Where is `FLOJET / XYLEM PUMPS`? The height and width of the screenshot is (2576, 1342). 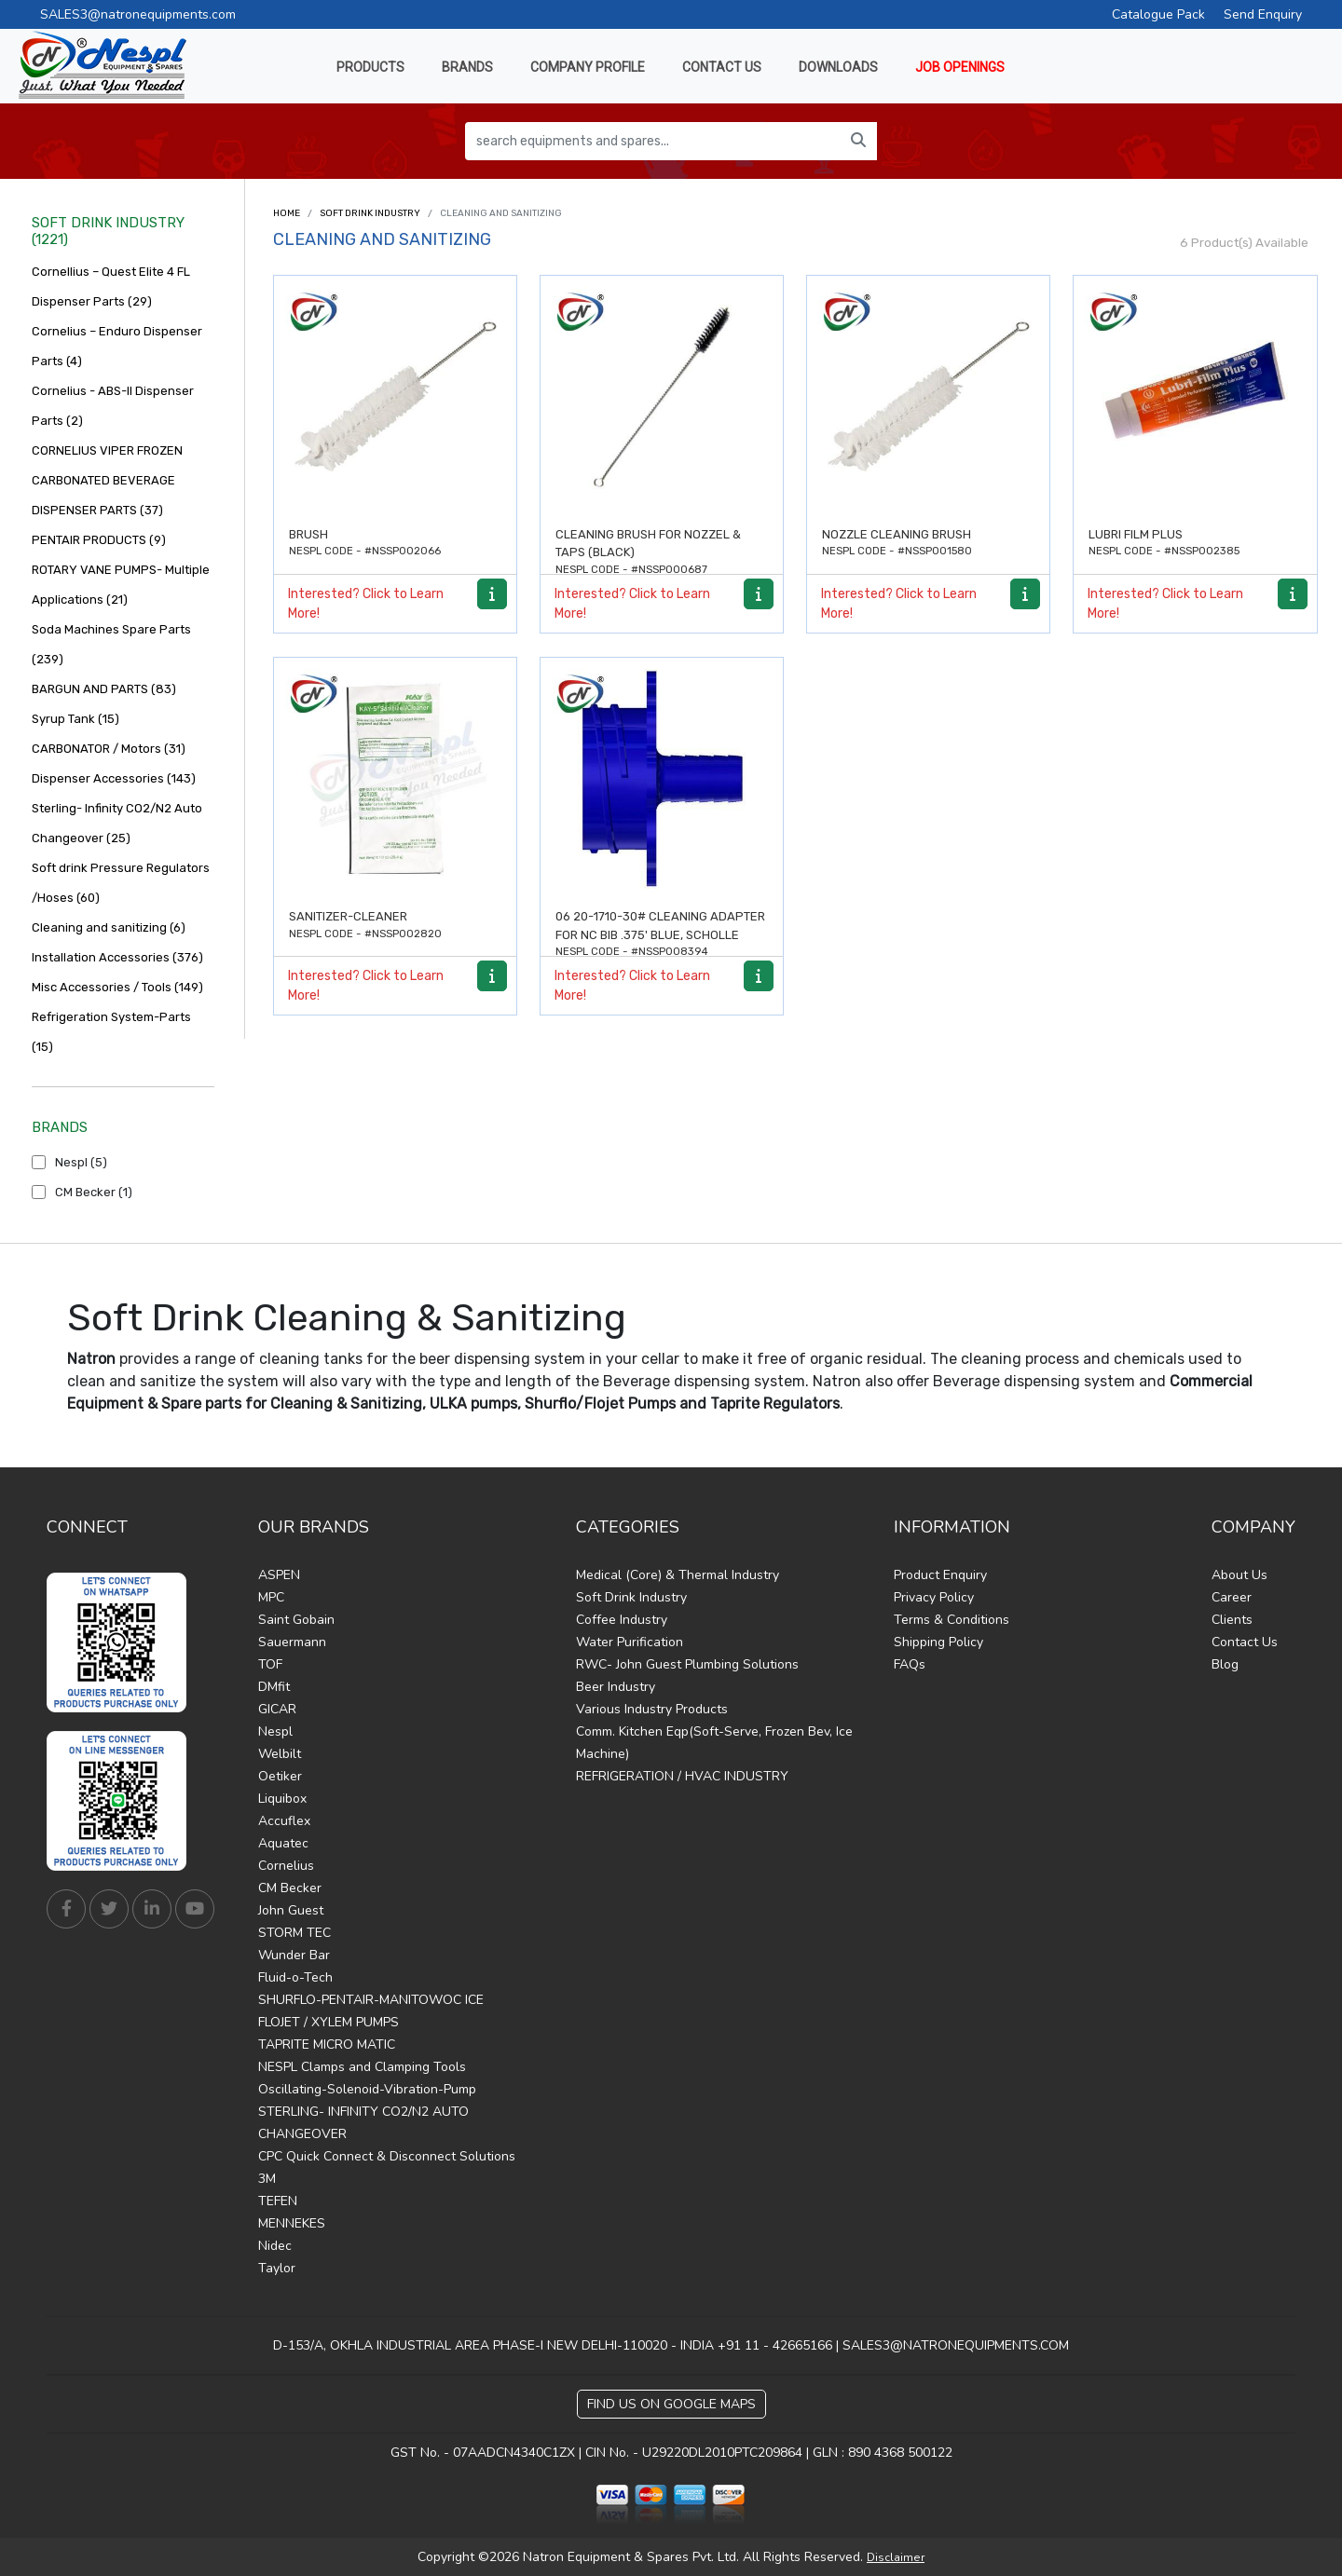
FLOJET / XYLEM PUMPS is located at coordinates (328, 2022).